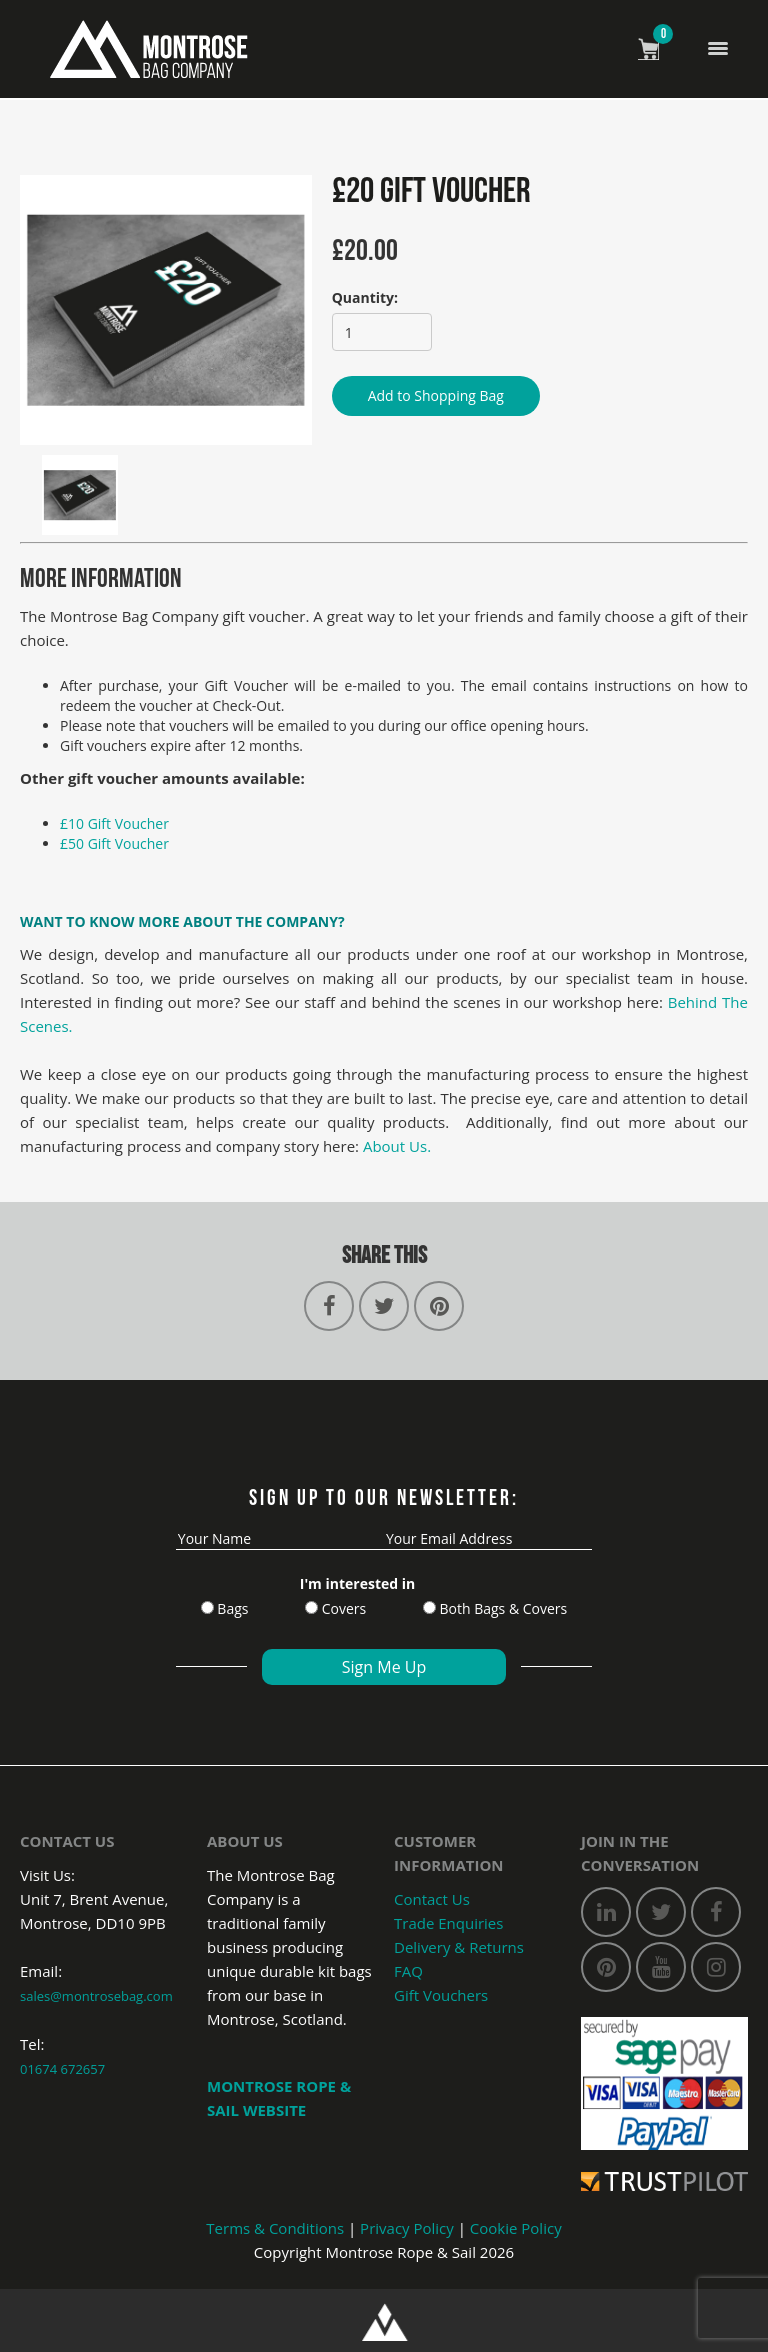 Image resolution: width=768 pixels, height=2352 pixels. Describe the element at coordinates (114, 823) in the screenshot. I see `£10 Gift Voucher` at that location.